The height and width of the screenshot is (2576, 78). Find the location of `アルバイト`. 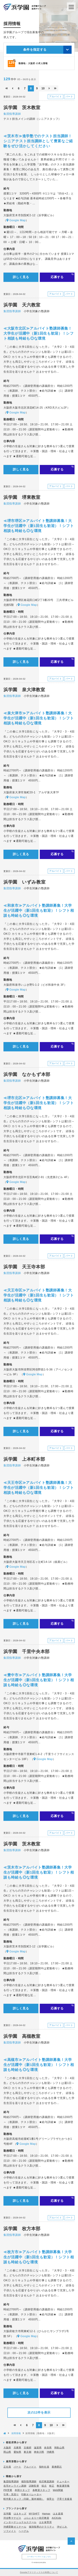

アルバイト is located at coordinates (30, 2466).